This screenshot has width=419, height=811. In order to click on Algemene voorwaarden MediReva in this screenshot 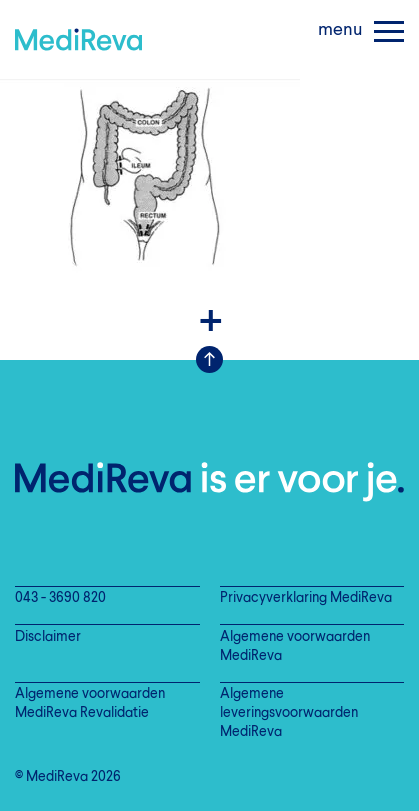, I will do `click(295, 647)`.